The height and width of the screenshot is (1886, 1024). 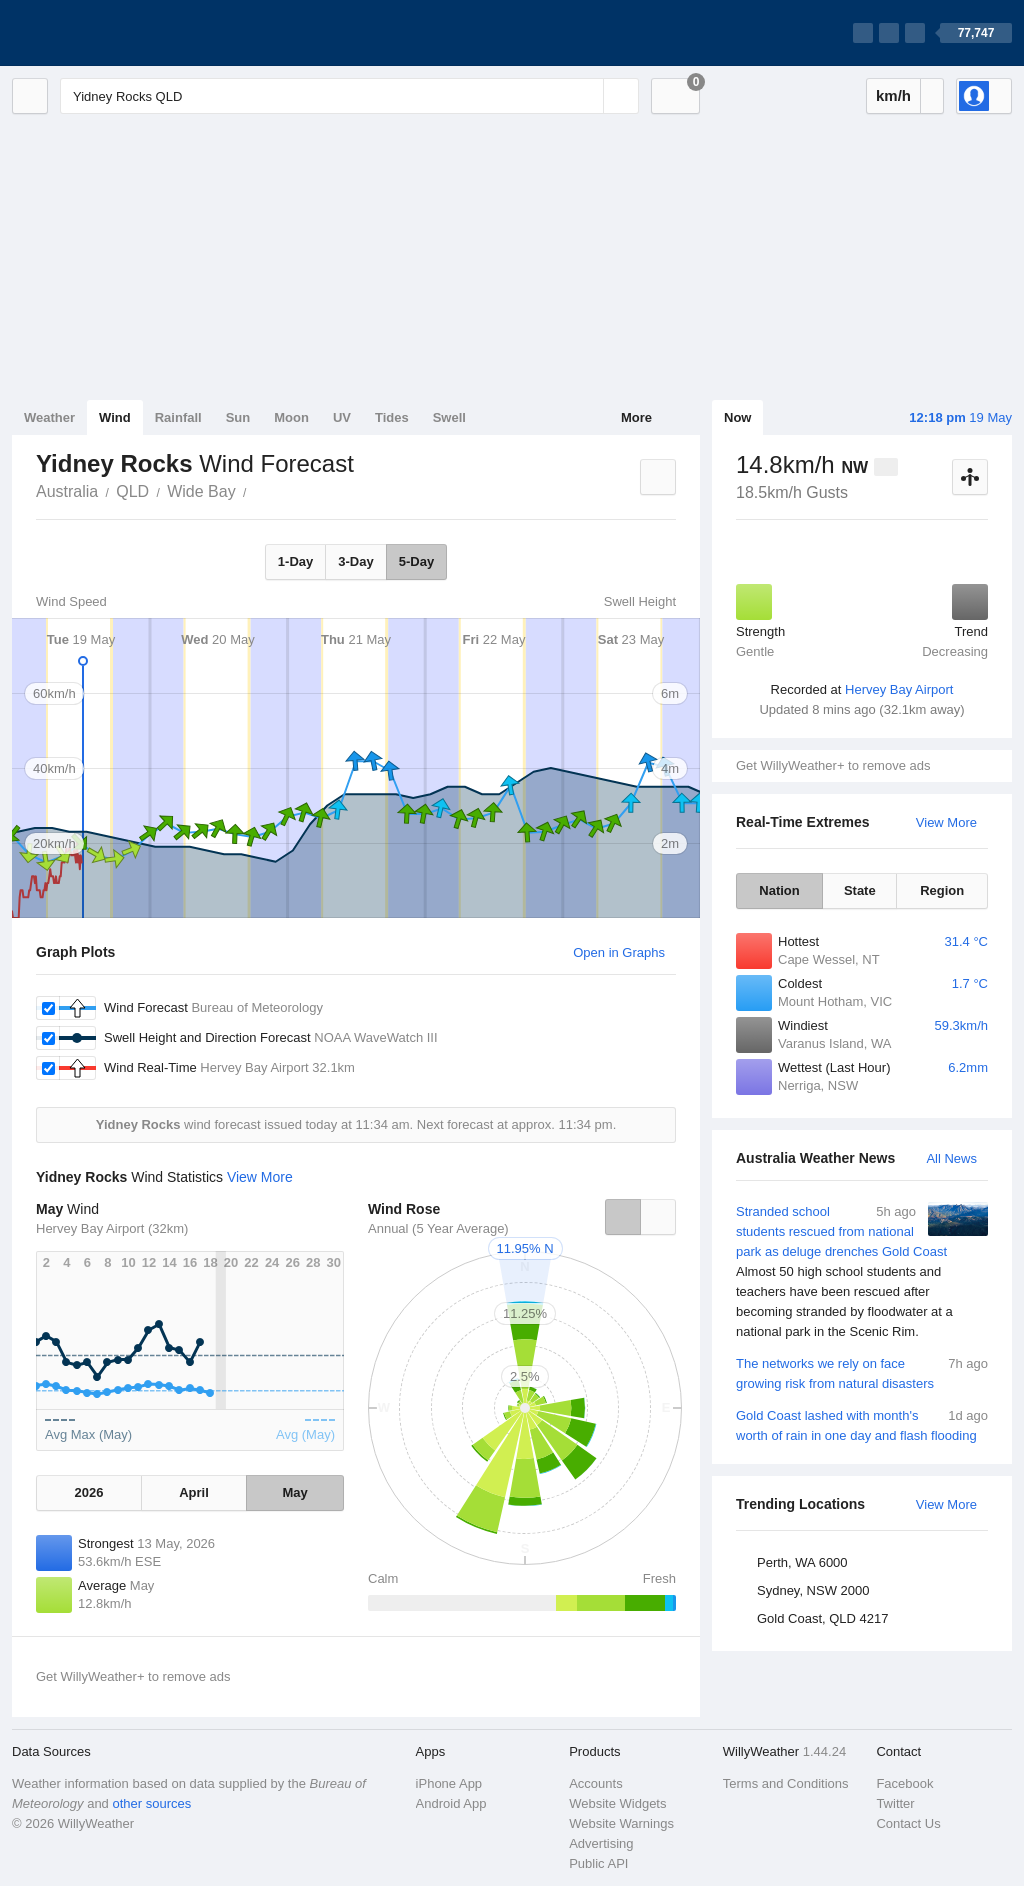 What do you see at coordinates (258, 490) in the screenshot?
I see `Yidney Rocks` at bounding box center [258, 490].